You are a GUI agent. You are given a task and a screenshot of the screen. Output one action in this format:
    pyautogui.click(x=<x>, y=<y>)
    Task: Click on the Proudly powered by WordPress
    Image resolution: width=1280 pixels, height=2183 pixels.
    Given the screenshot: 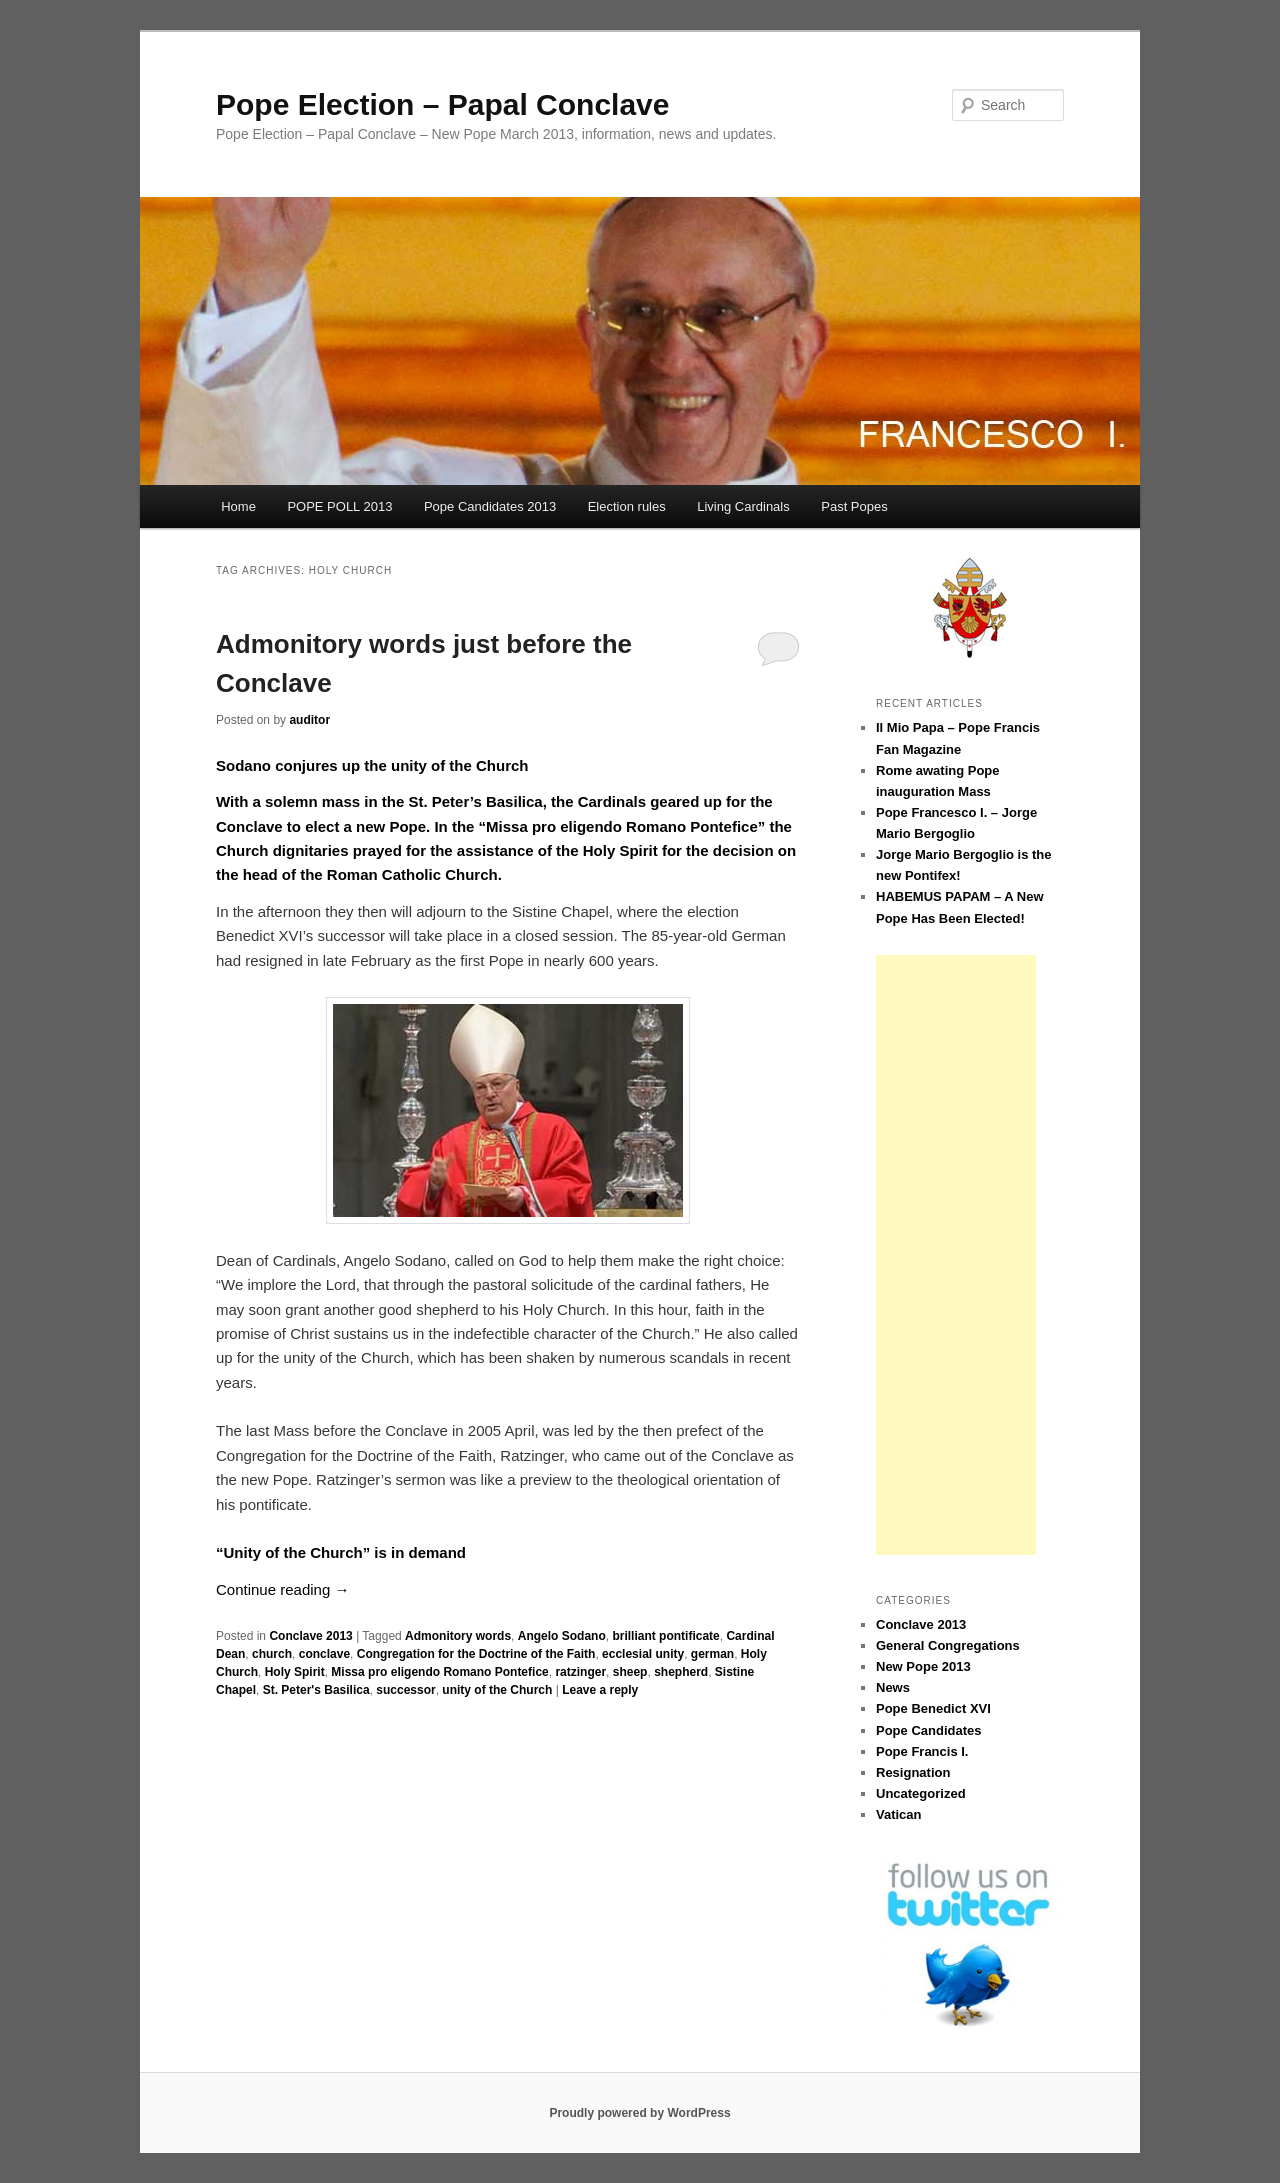 What is the action you would take?
    pyautogui.click(x=639, y=2113)
    